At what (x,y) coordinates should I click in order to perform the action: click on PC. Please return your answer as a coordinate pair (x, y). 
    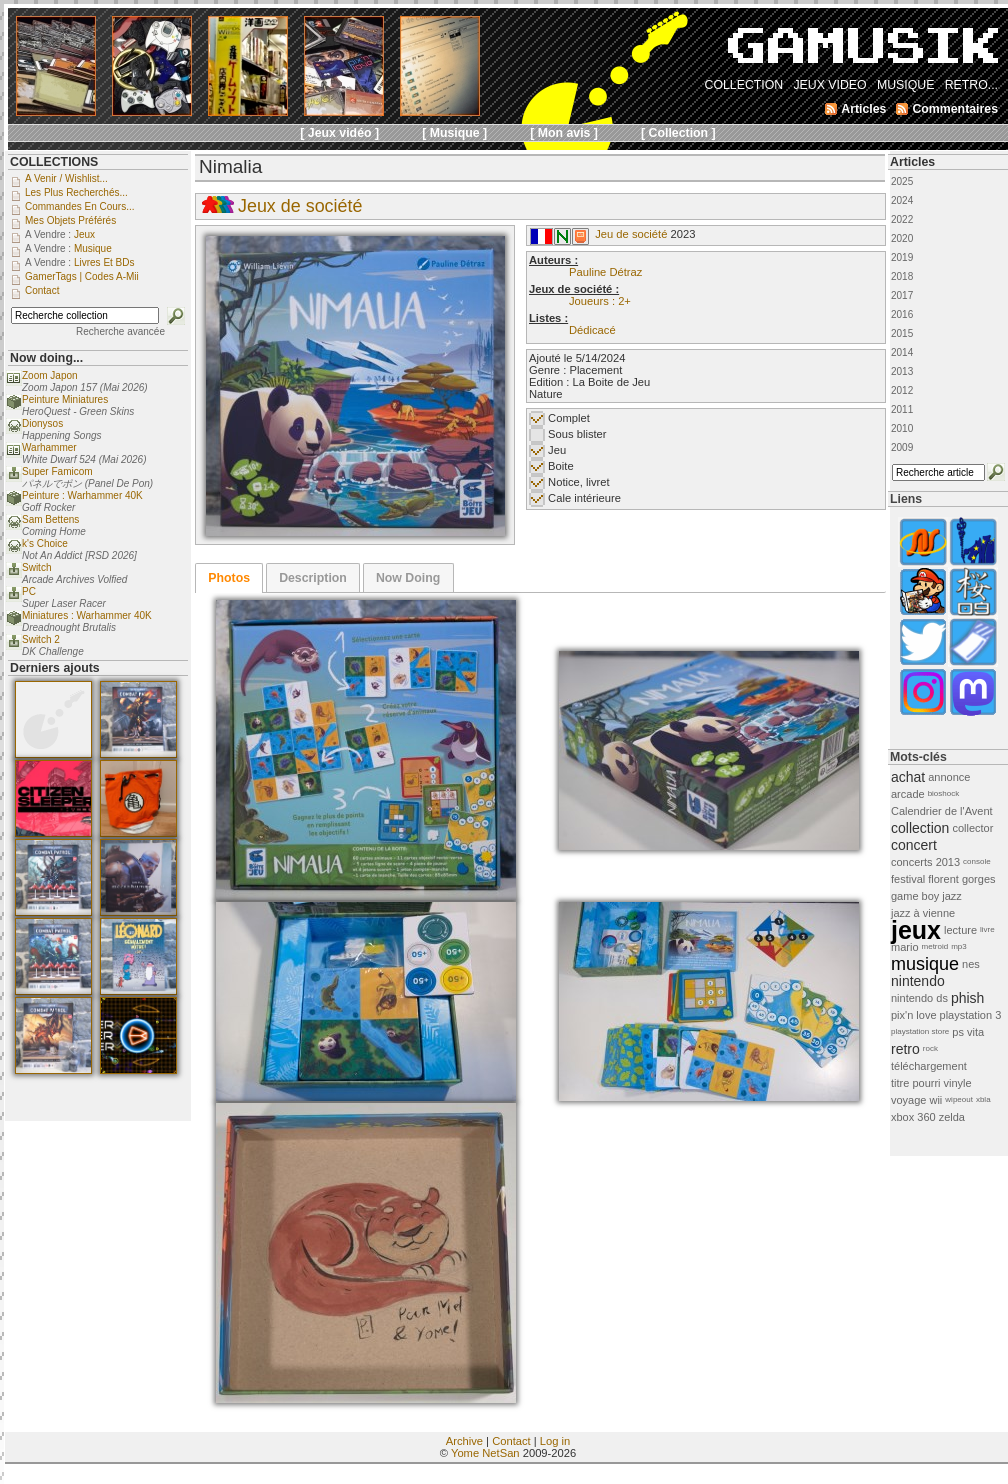
    Looking at the image, I should click on (29, 591).